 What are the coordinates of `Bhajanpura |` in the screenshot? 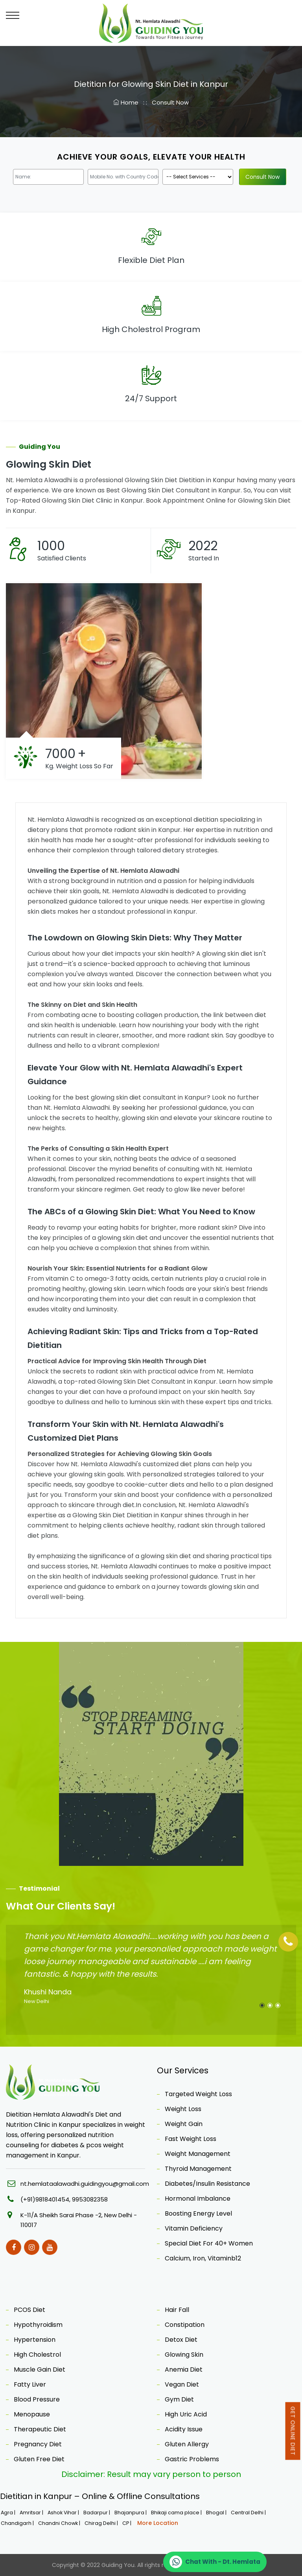 It's located at (131, 2512).